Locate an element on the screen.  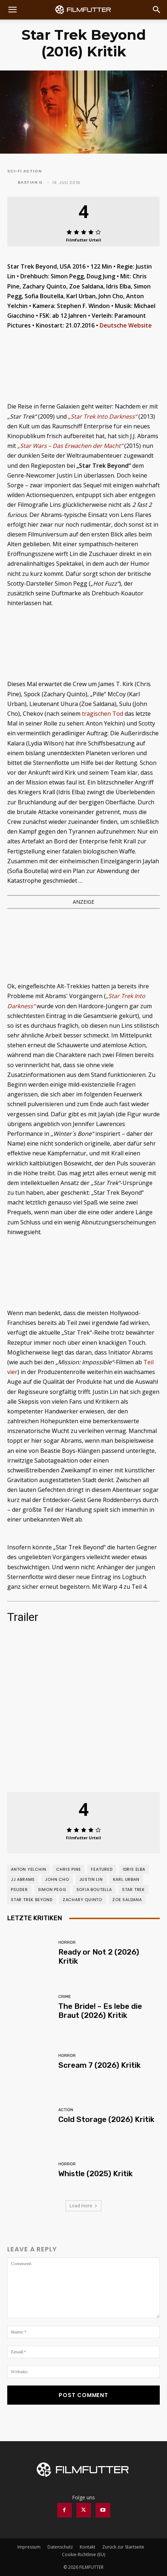
Simon Pegg is located at coordinates (52, 1889).